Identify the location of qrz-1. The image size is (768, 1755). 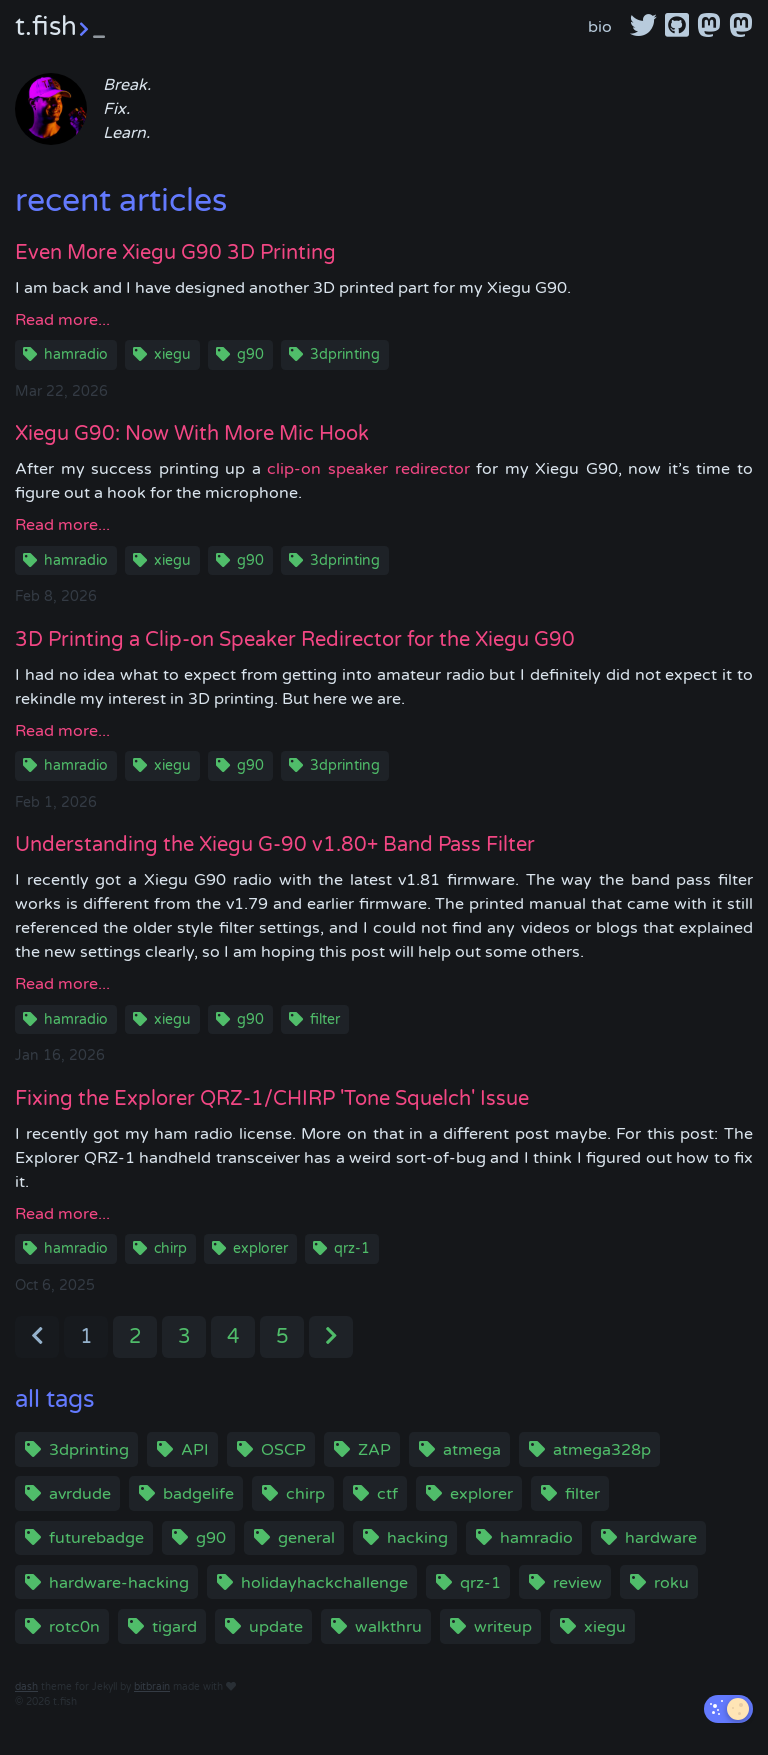
(352, 1248).